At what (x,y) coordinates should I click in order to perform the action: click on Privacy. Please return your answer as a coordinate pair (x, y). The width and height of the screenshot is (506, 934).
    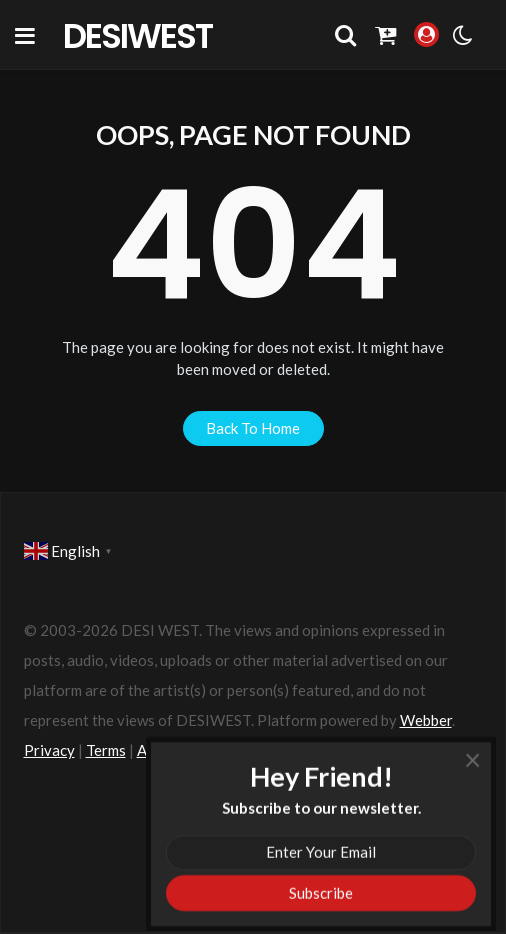
    Looking at the image, I should click on (49, 750).